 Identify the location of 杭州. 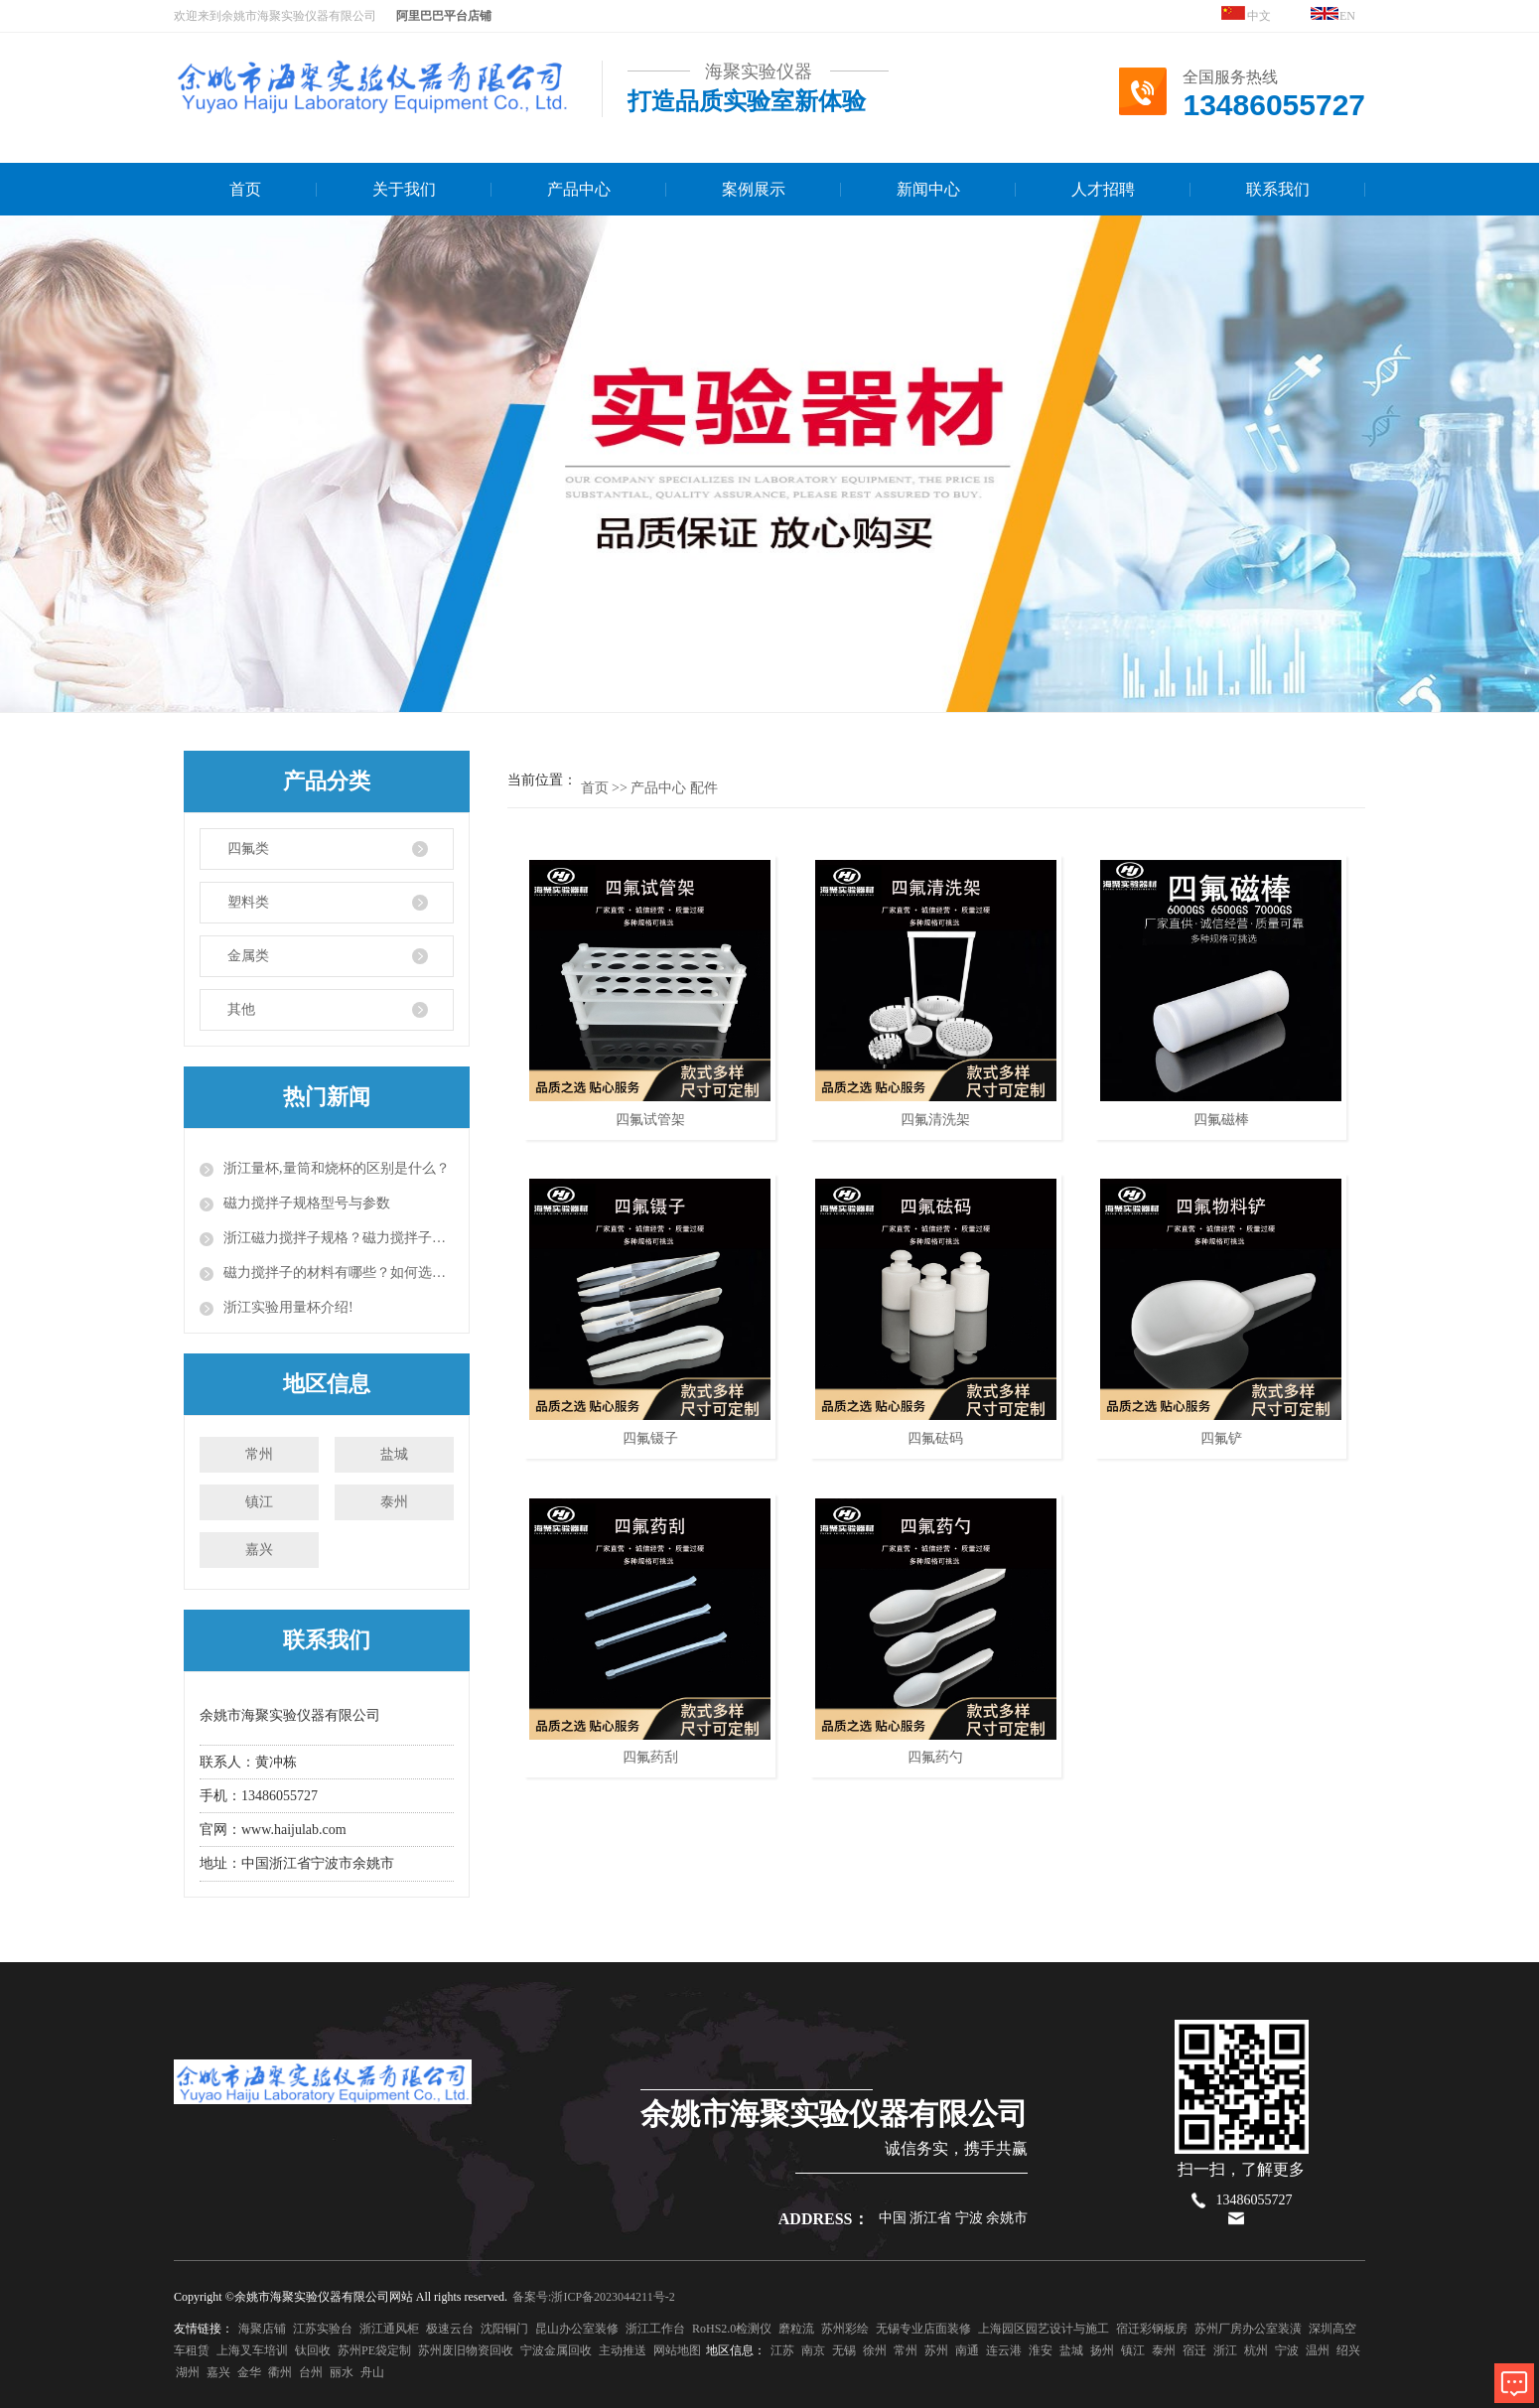
(1256, 2350).